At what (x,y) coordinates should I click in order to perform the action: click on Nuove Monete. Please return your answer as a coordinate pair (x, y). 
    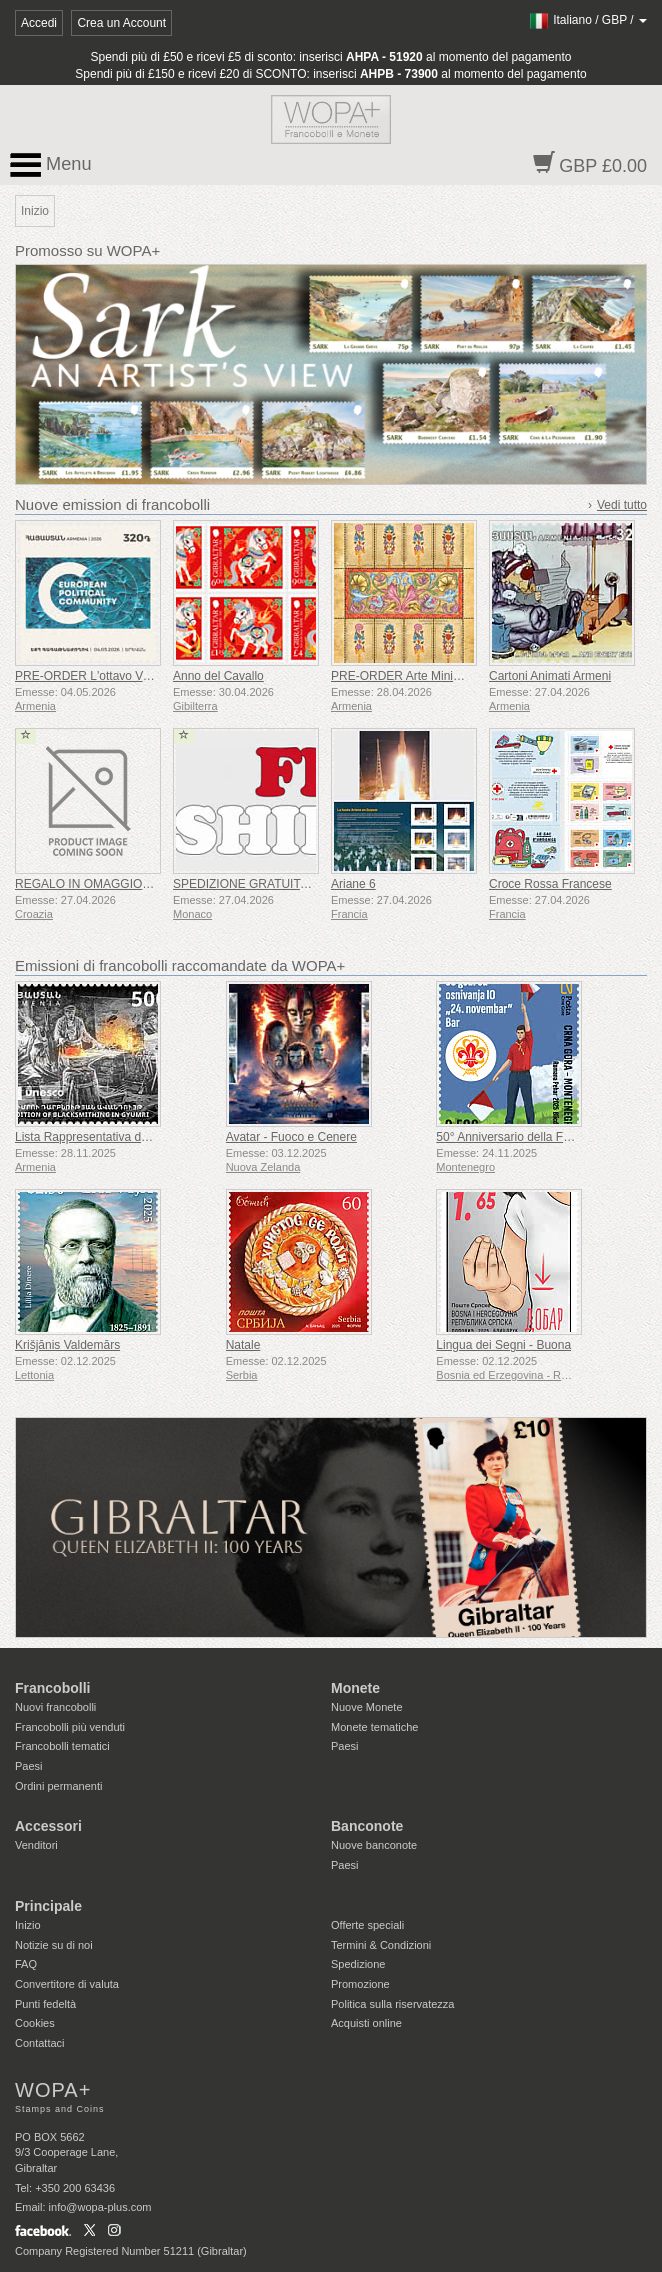
    Looking at the image, I should click on (367, 1707).